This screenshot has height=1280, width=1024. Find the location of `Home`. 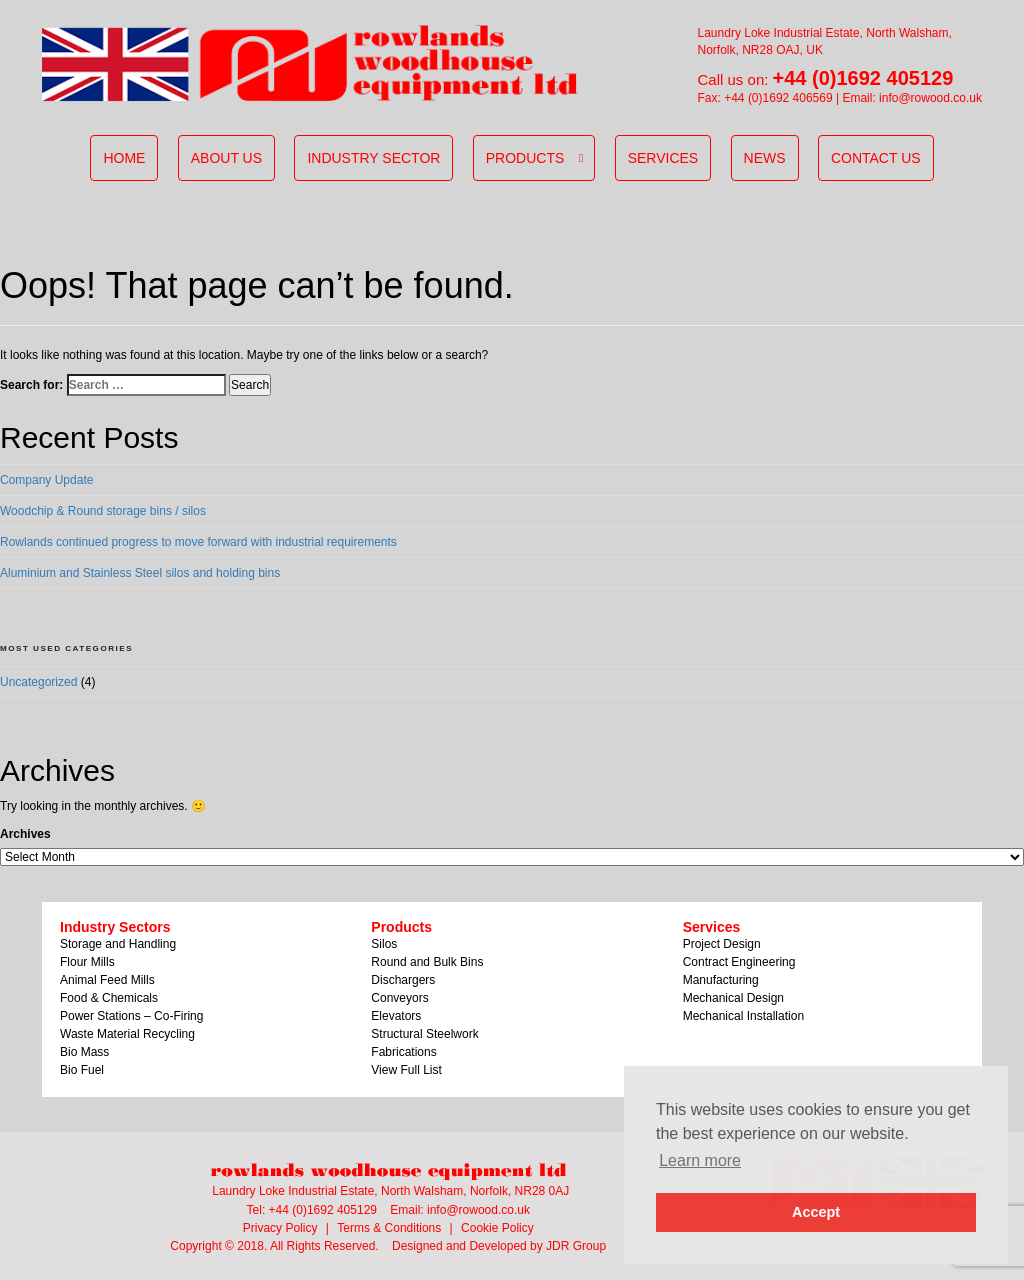

Home is located at coordinates (124, 158).